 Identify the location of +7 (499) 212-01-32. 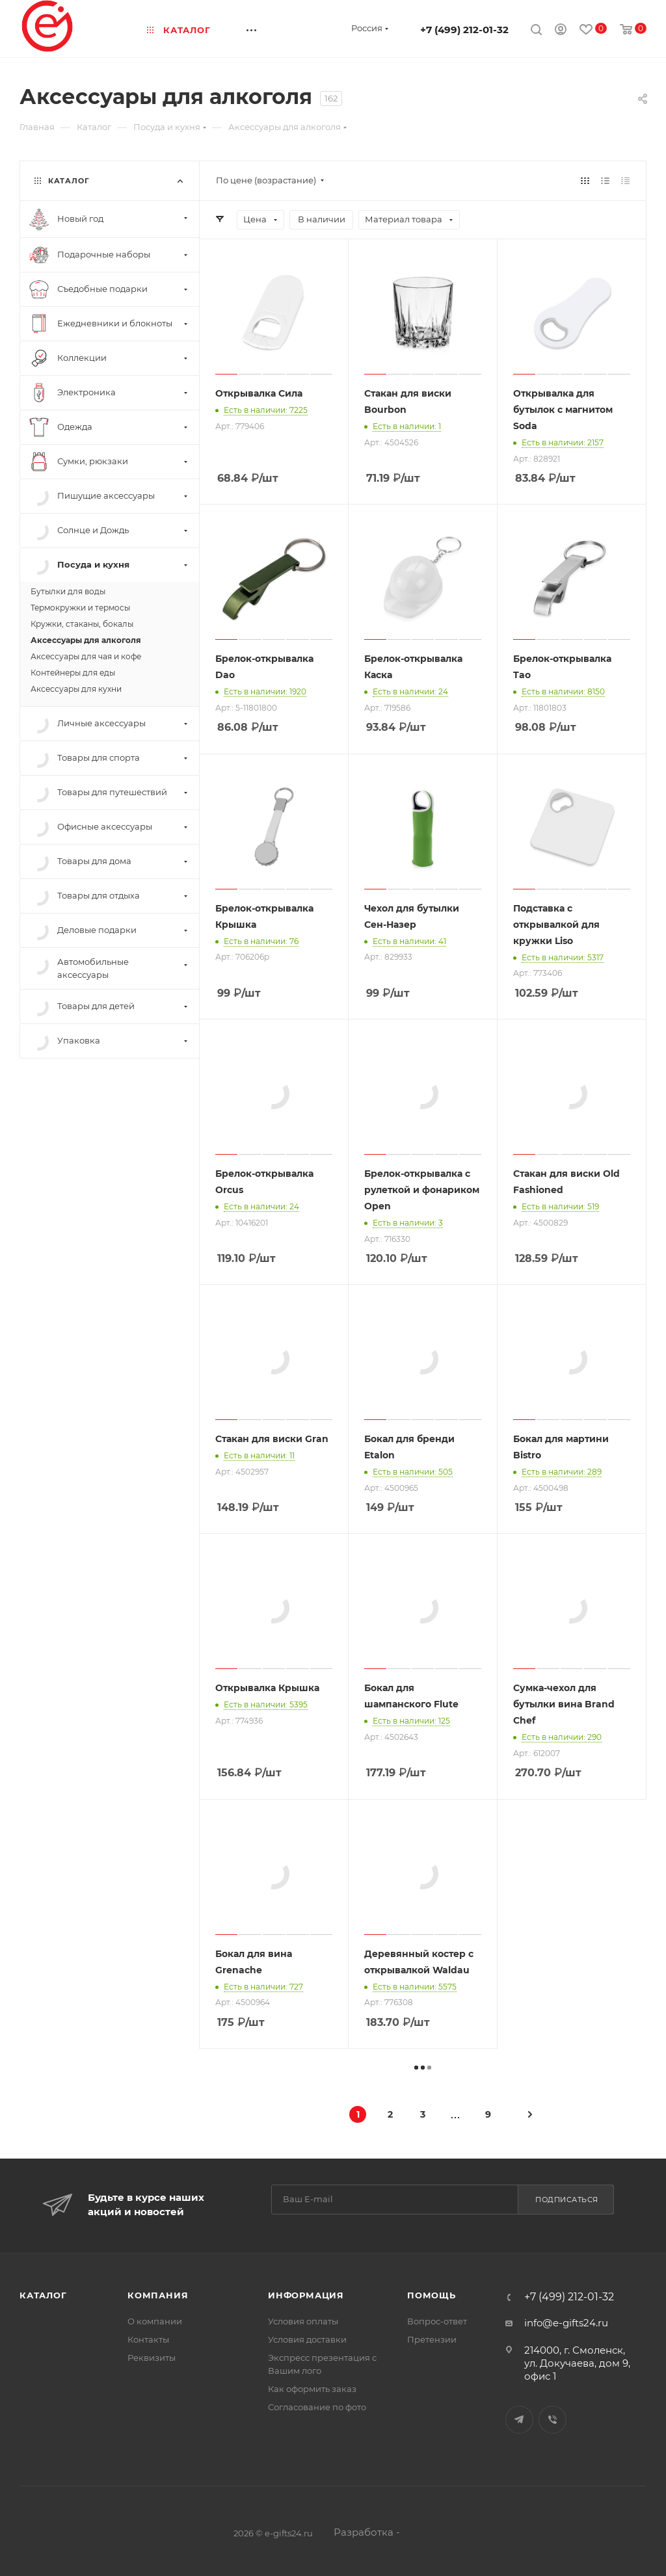
(464, 29).